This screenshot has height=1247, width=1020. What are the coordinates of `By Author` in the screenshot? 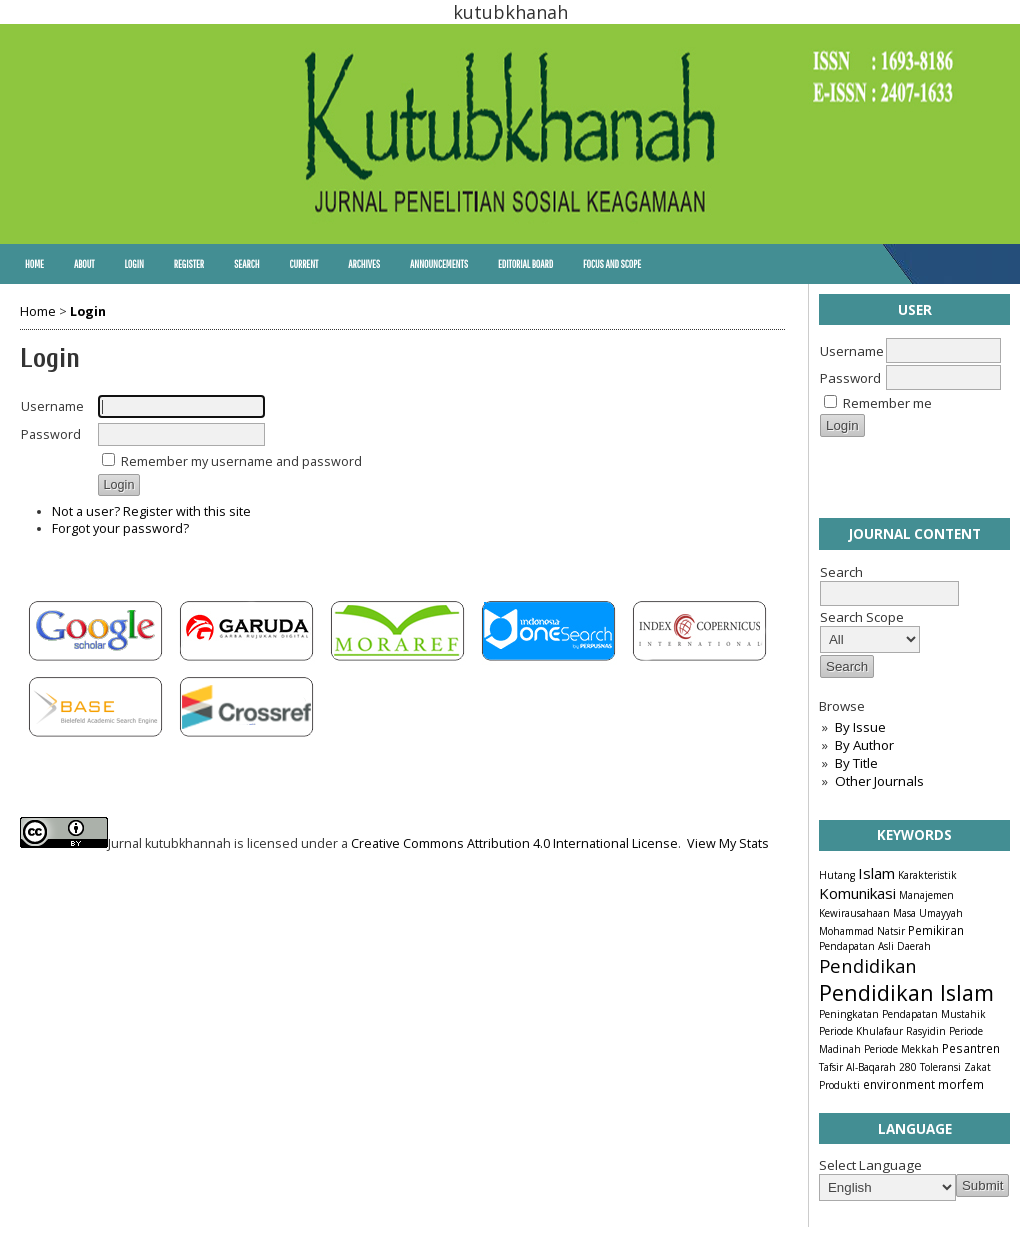 It's located at (864, 745).